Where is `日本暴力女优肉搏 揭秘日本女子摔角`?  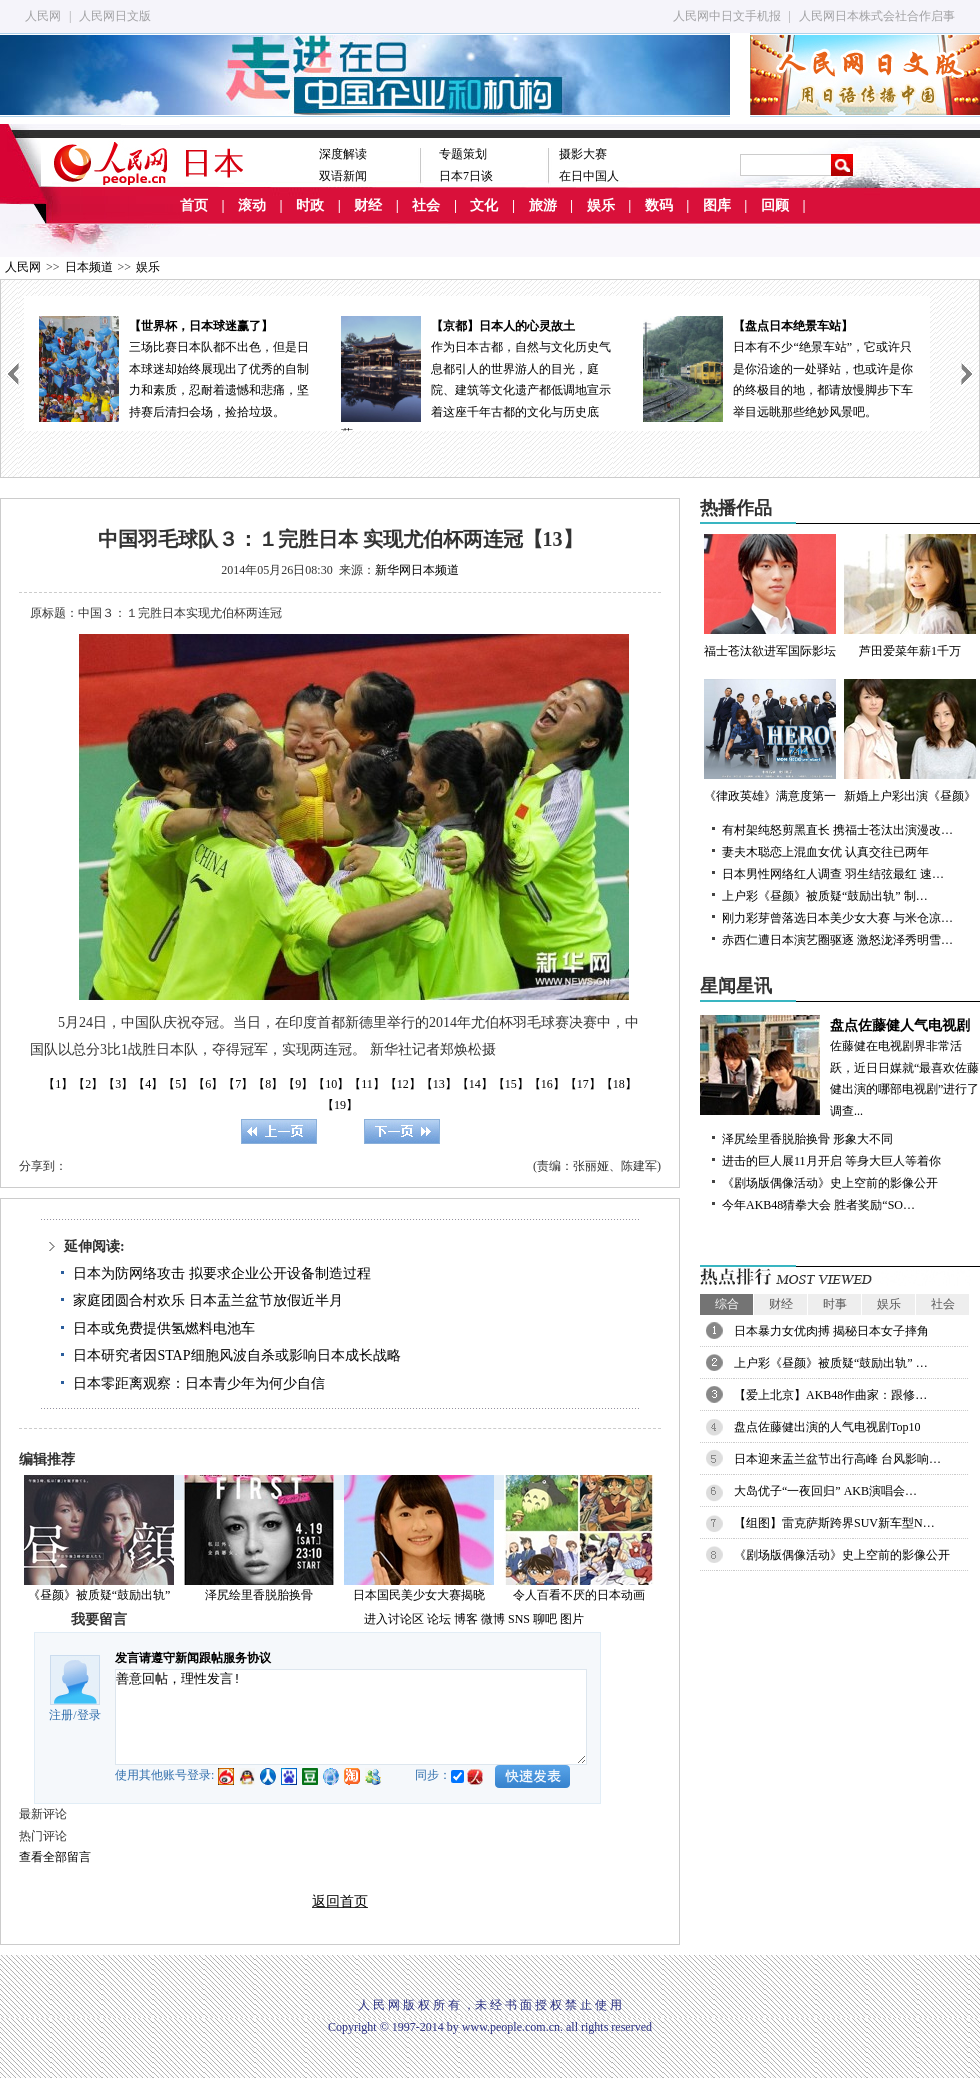
日本暴力女优肉搏 揭秘日本女子摔角 is located at coordinates (831, 1331).